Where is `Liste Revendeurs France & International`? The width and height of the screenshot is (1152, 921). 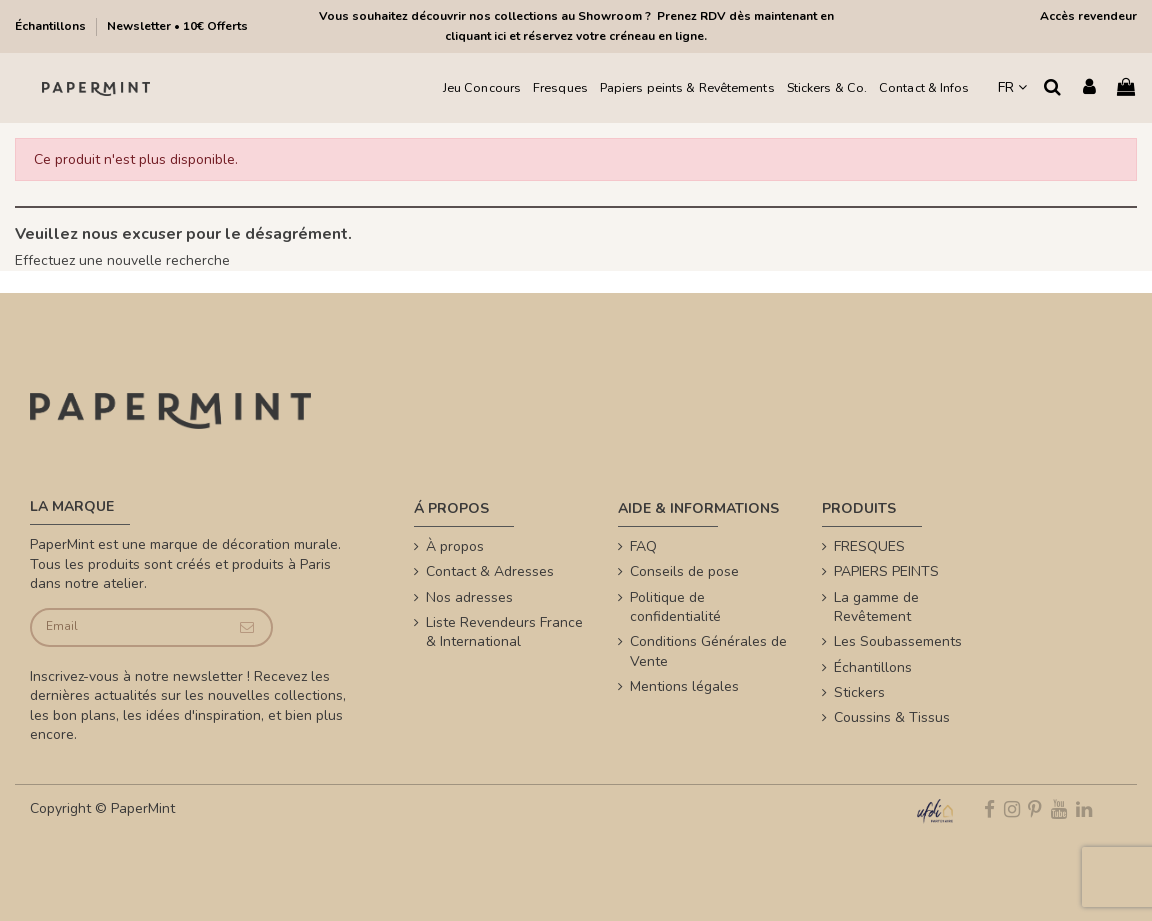 Liste Revendeurs France & International is located at coordinates (504, 632).